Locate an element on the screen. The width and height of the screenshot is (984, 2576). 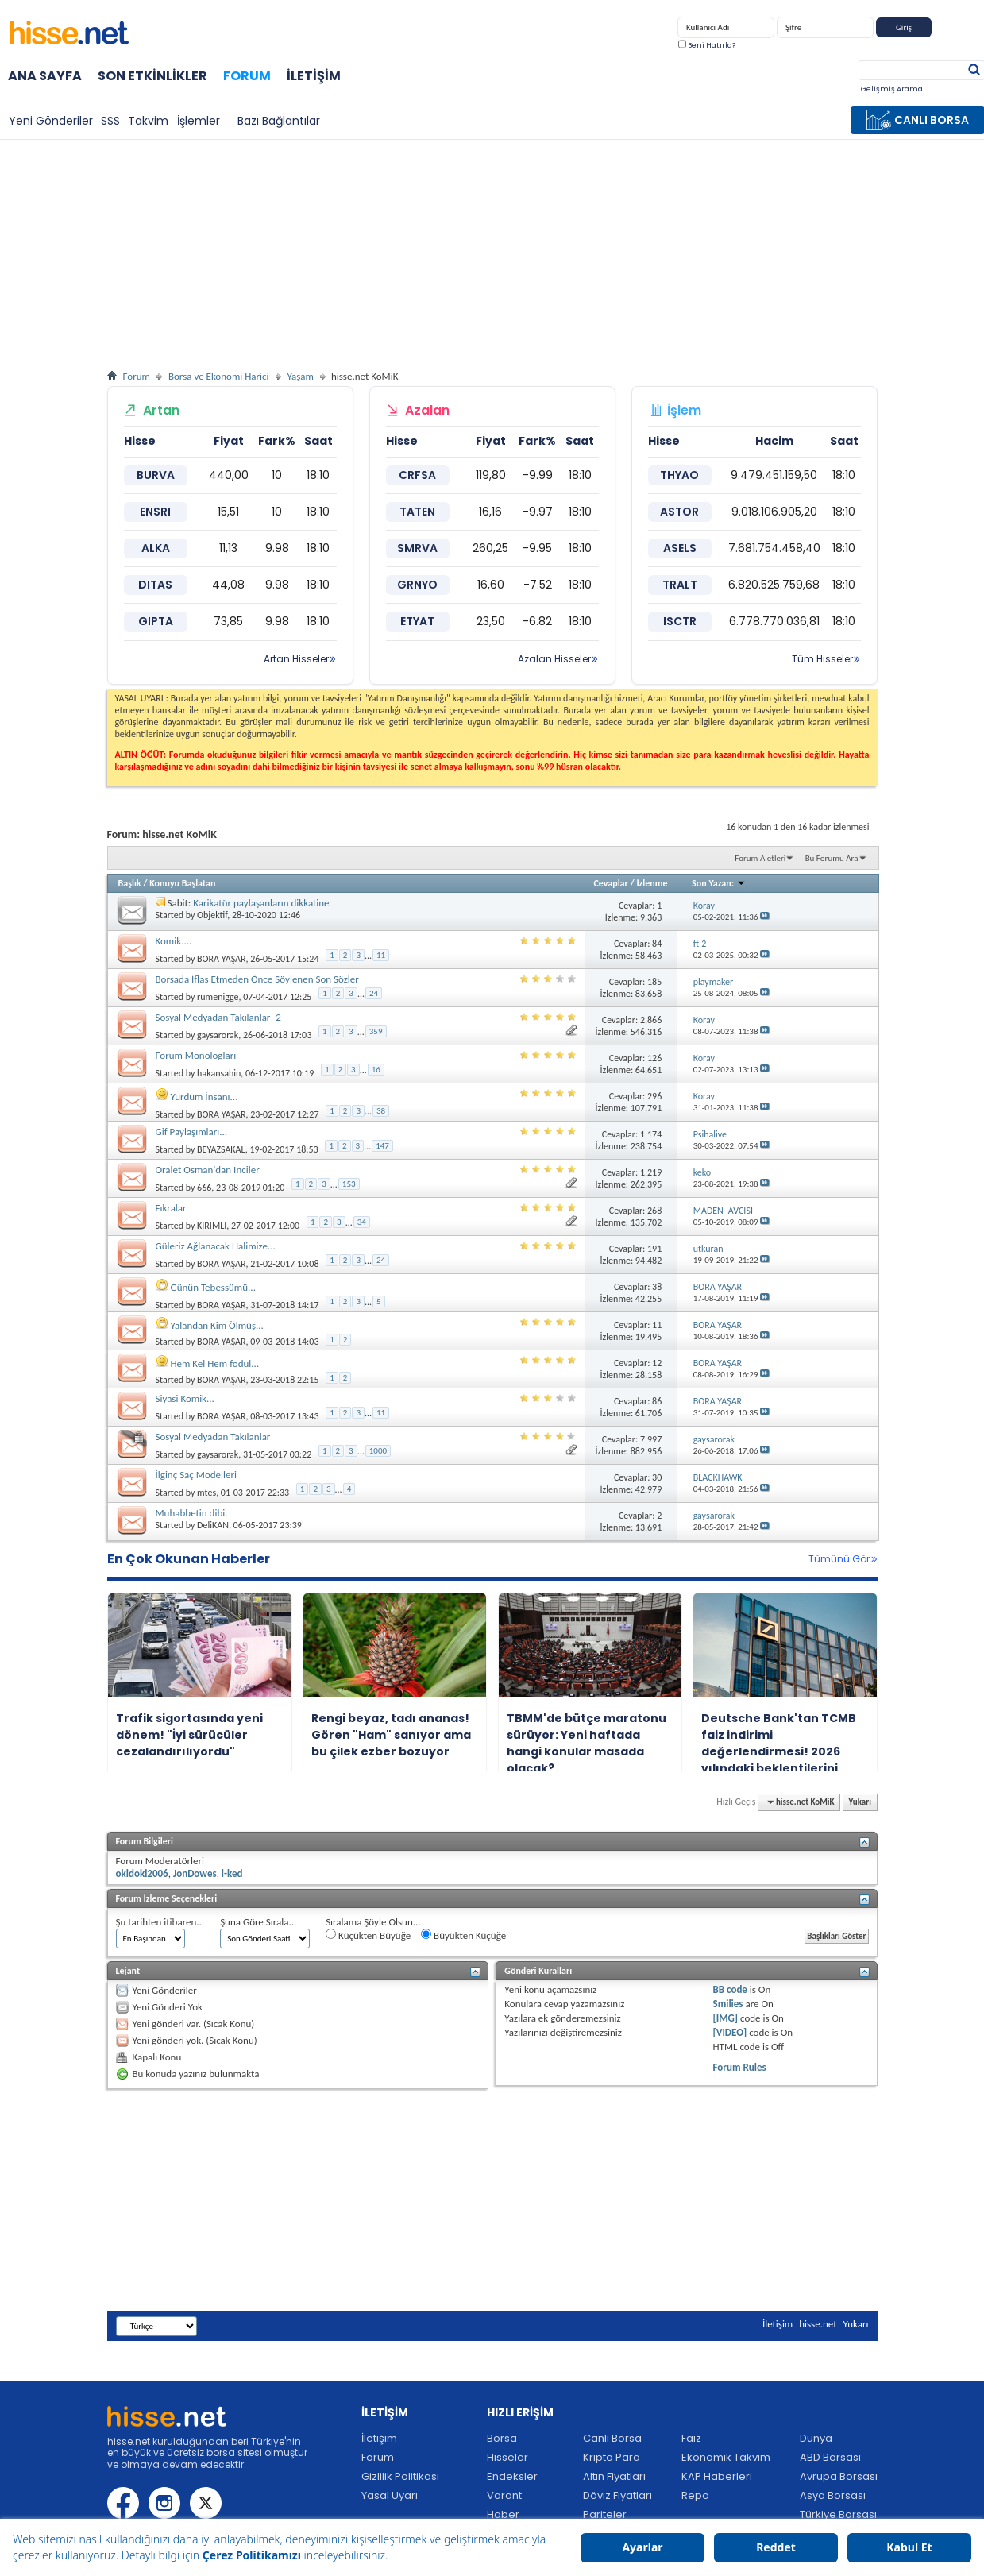
Küçükten Büyüğe is located at coordinates (368, 1935).